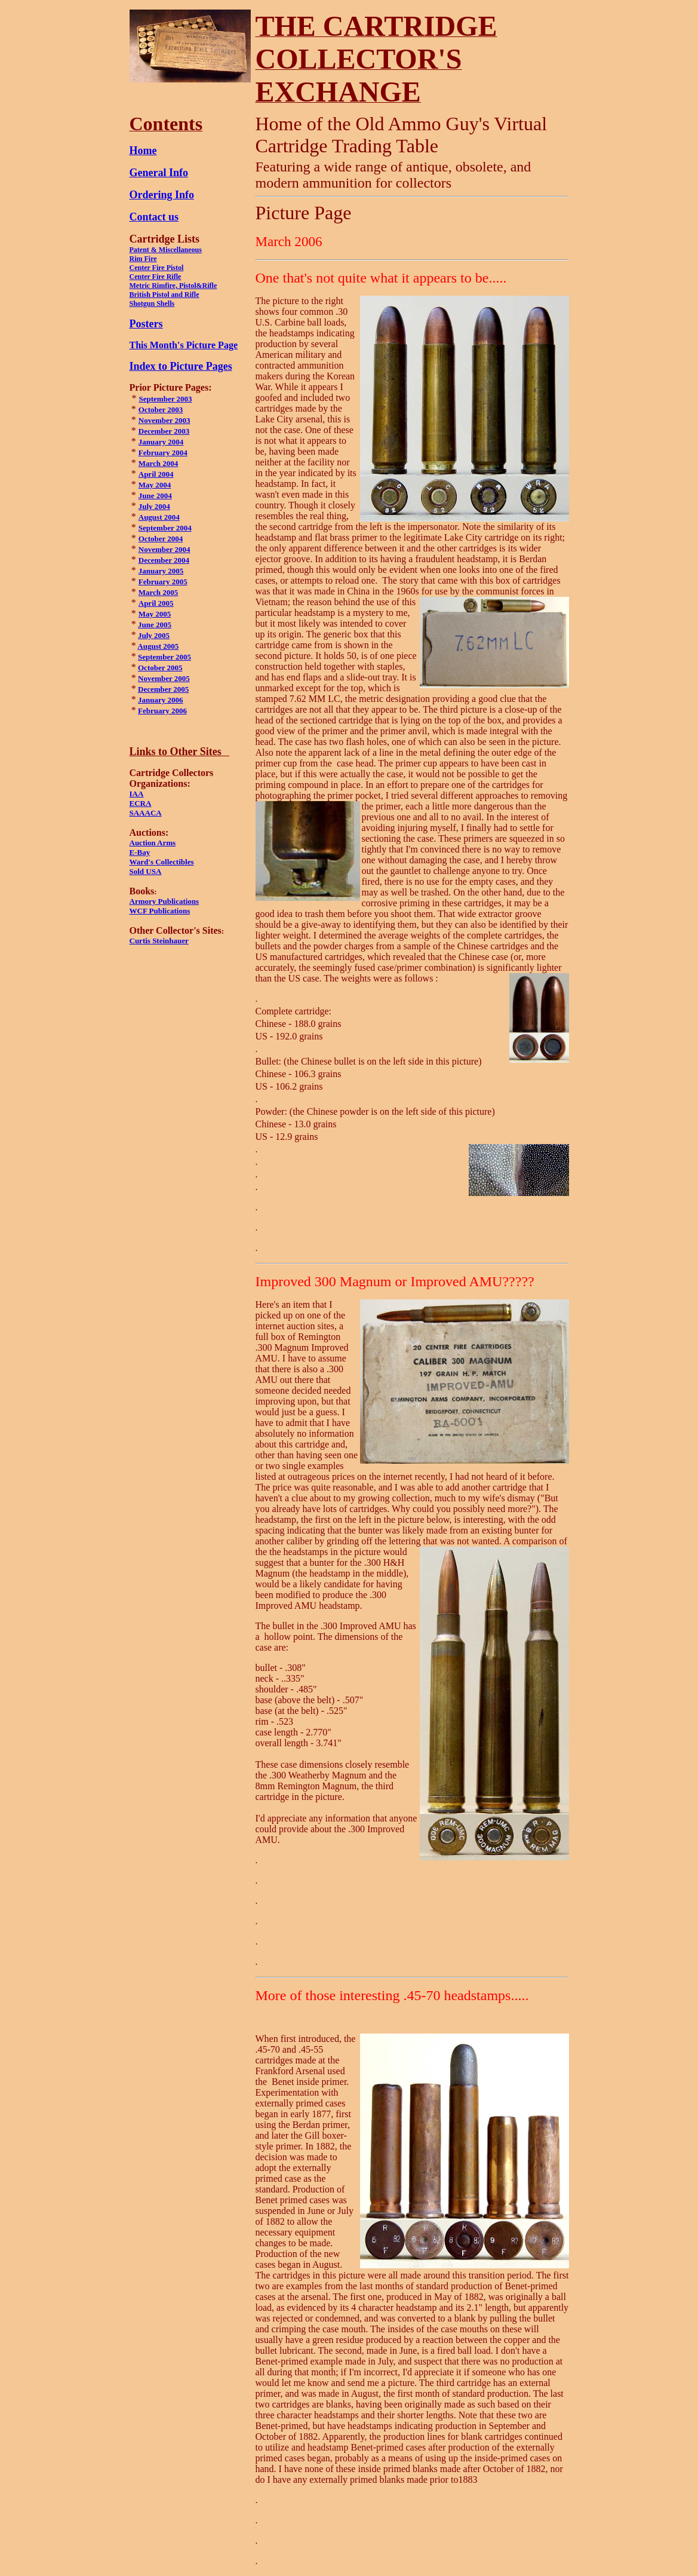 The image size is (698, 2576). I want to click on December, so click(155, 560).